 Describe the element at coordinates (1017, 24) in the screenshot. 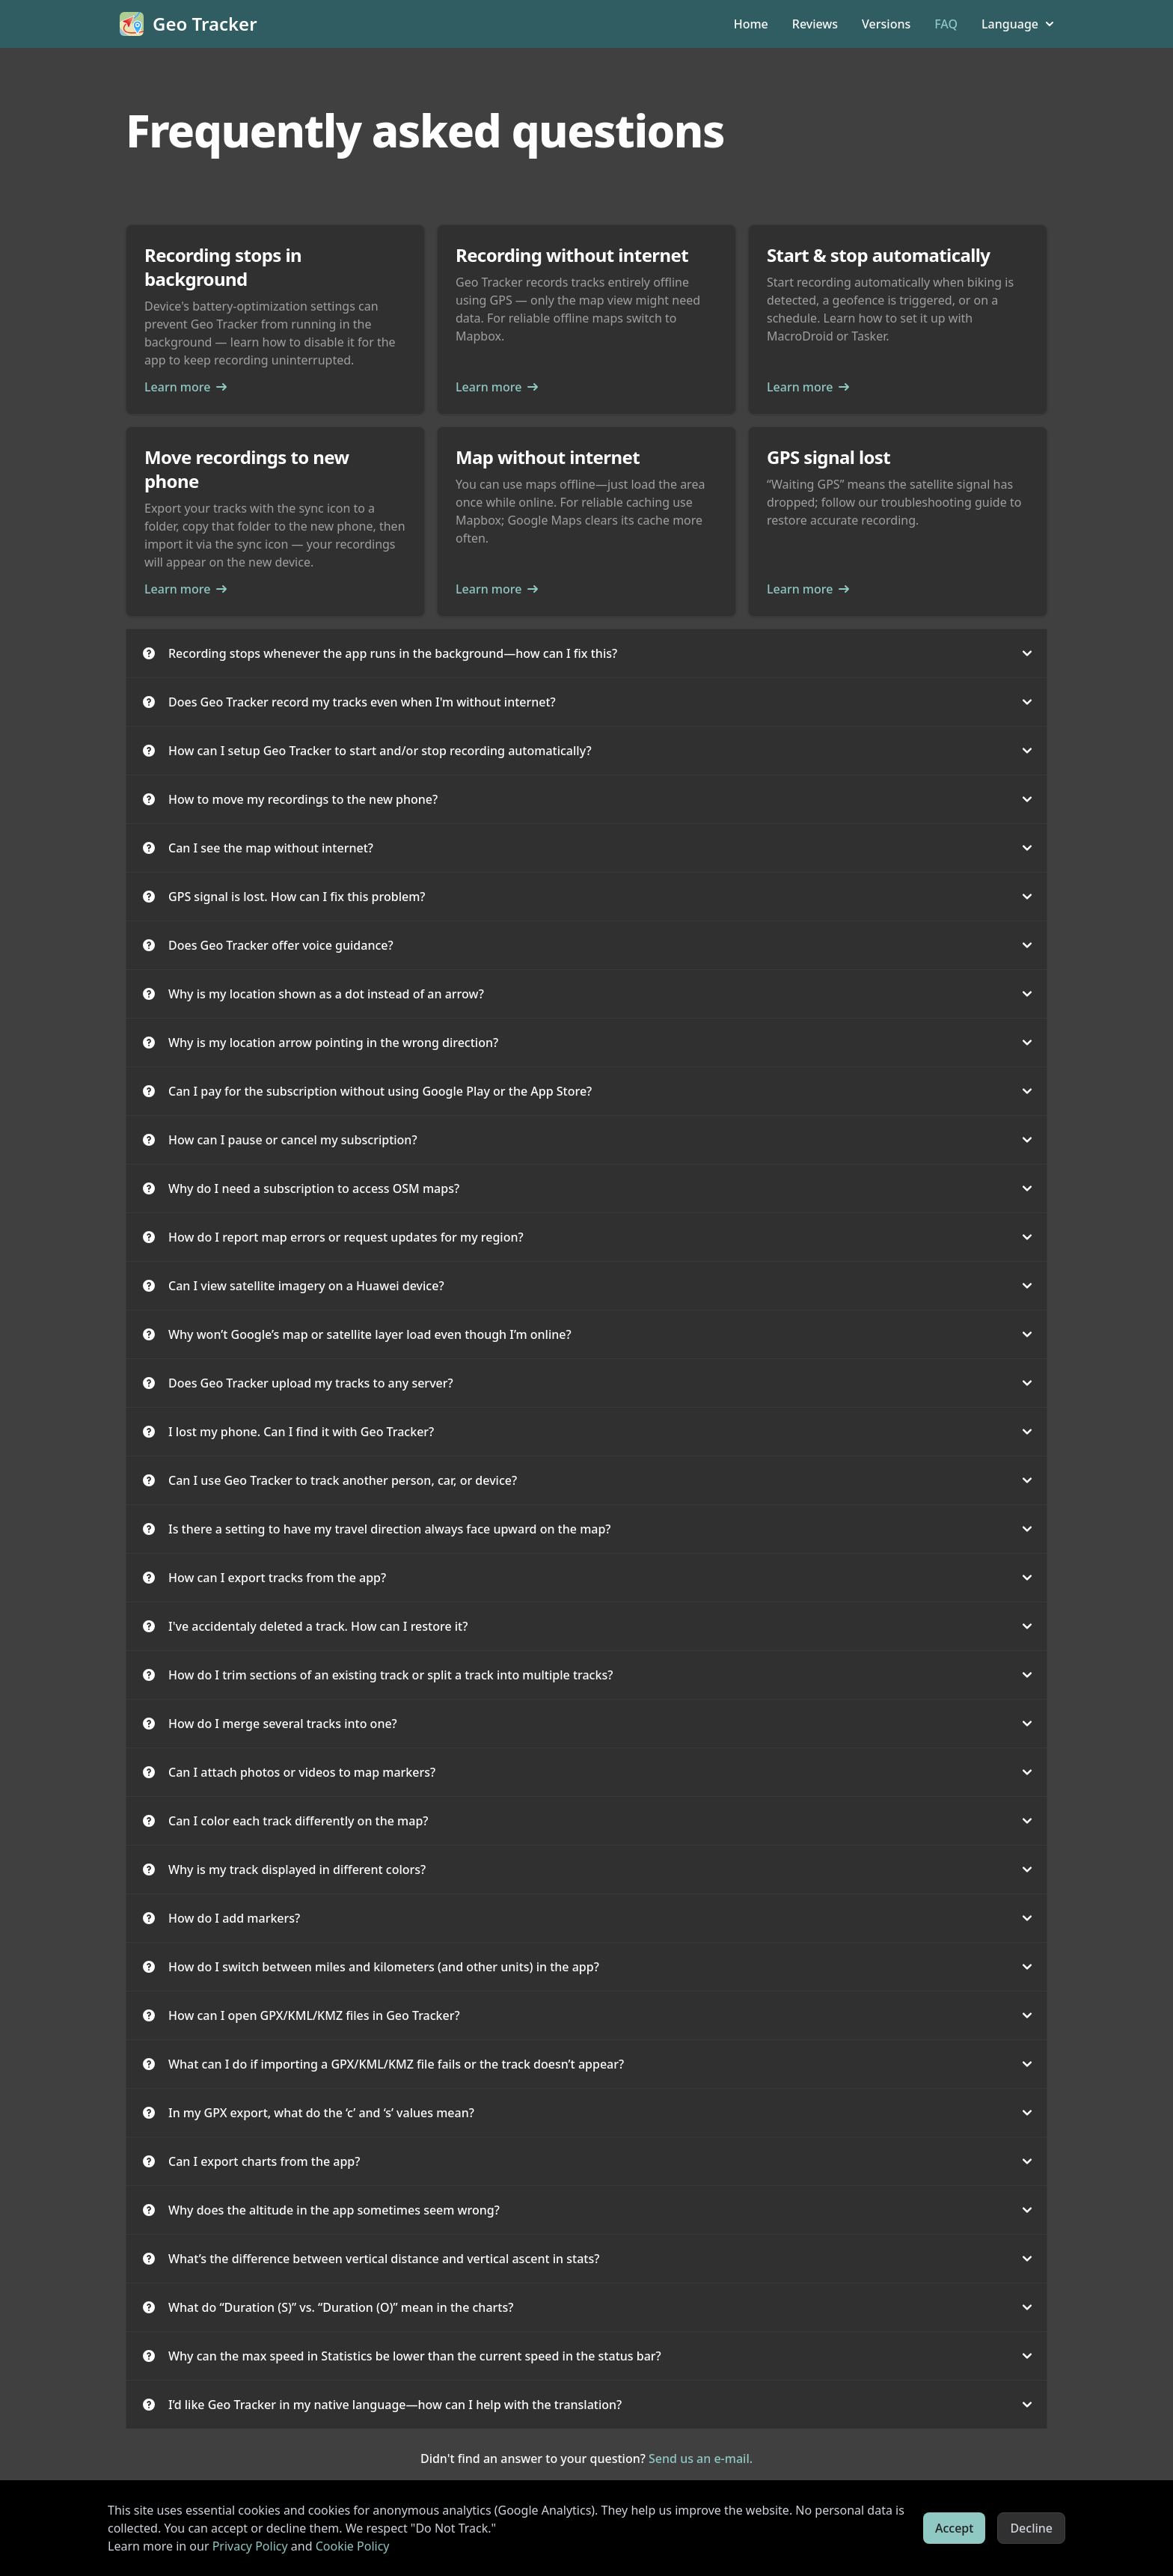

I see `Language` at that location.